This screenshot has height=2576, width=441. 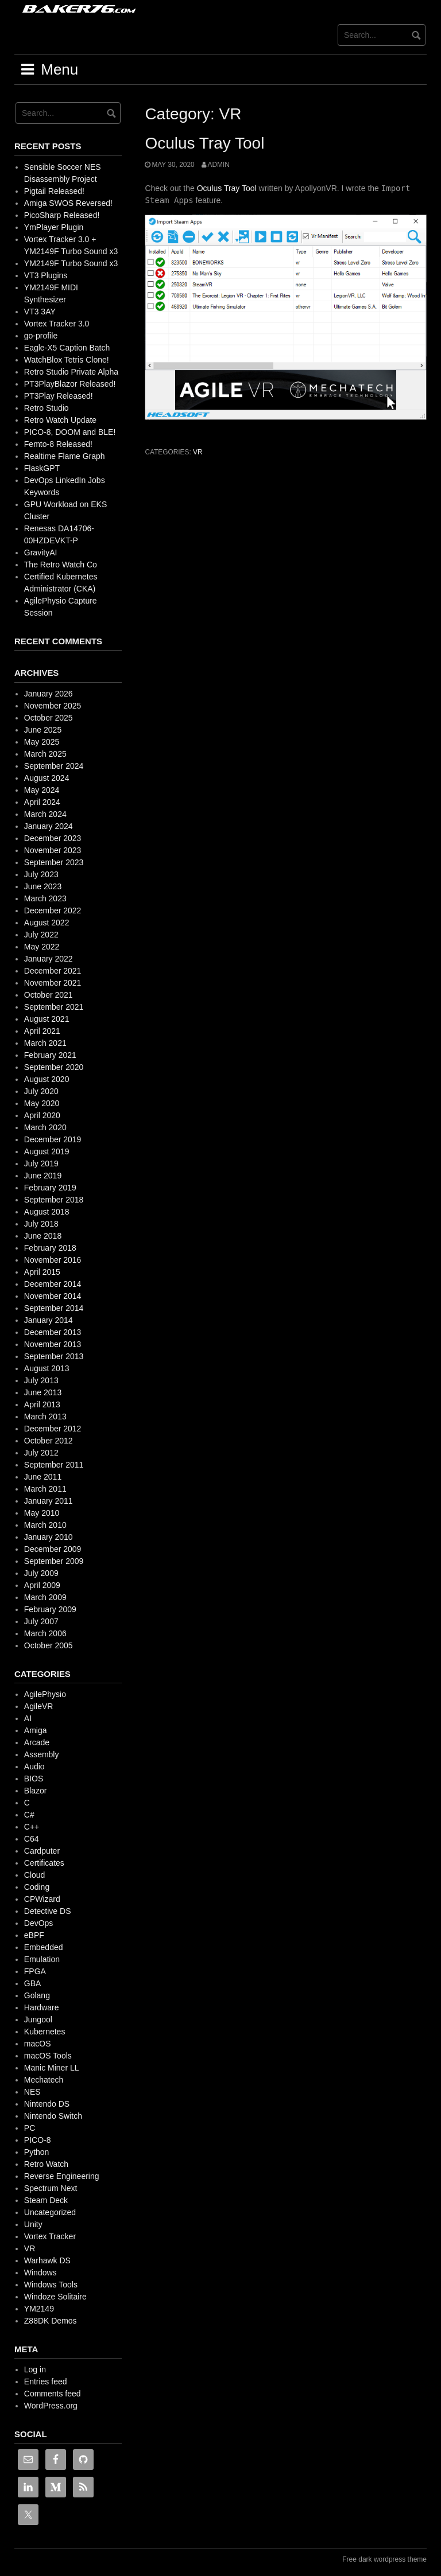 I want to click on NES, so click(x=32, y=2091).